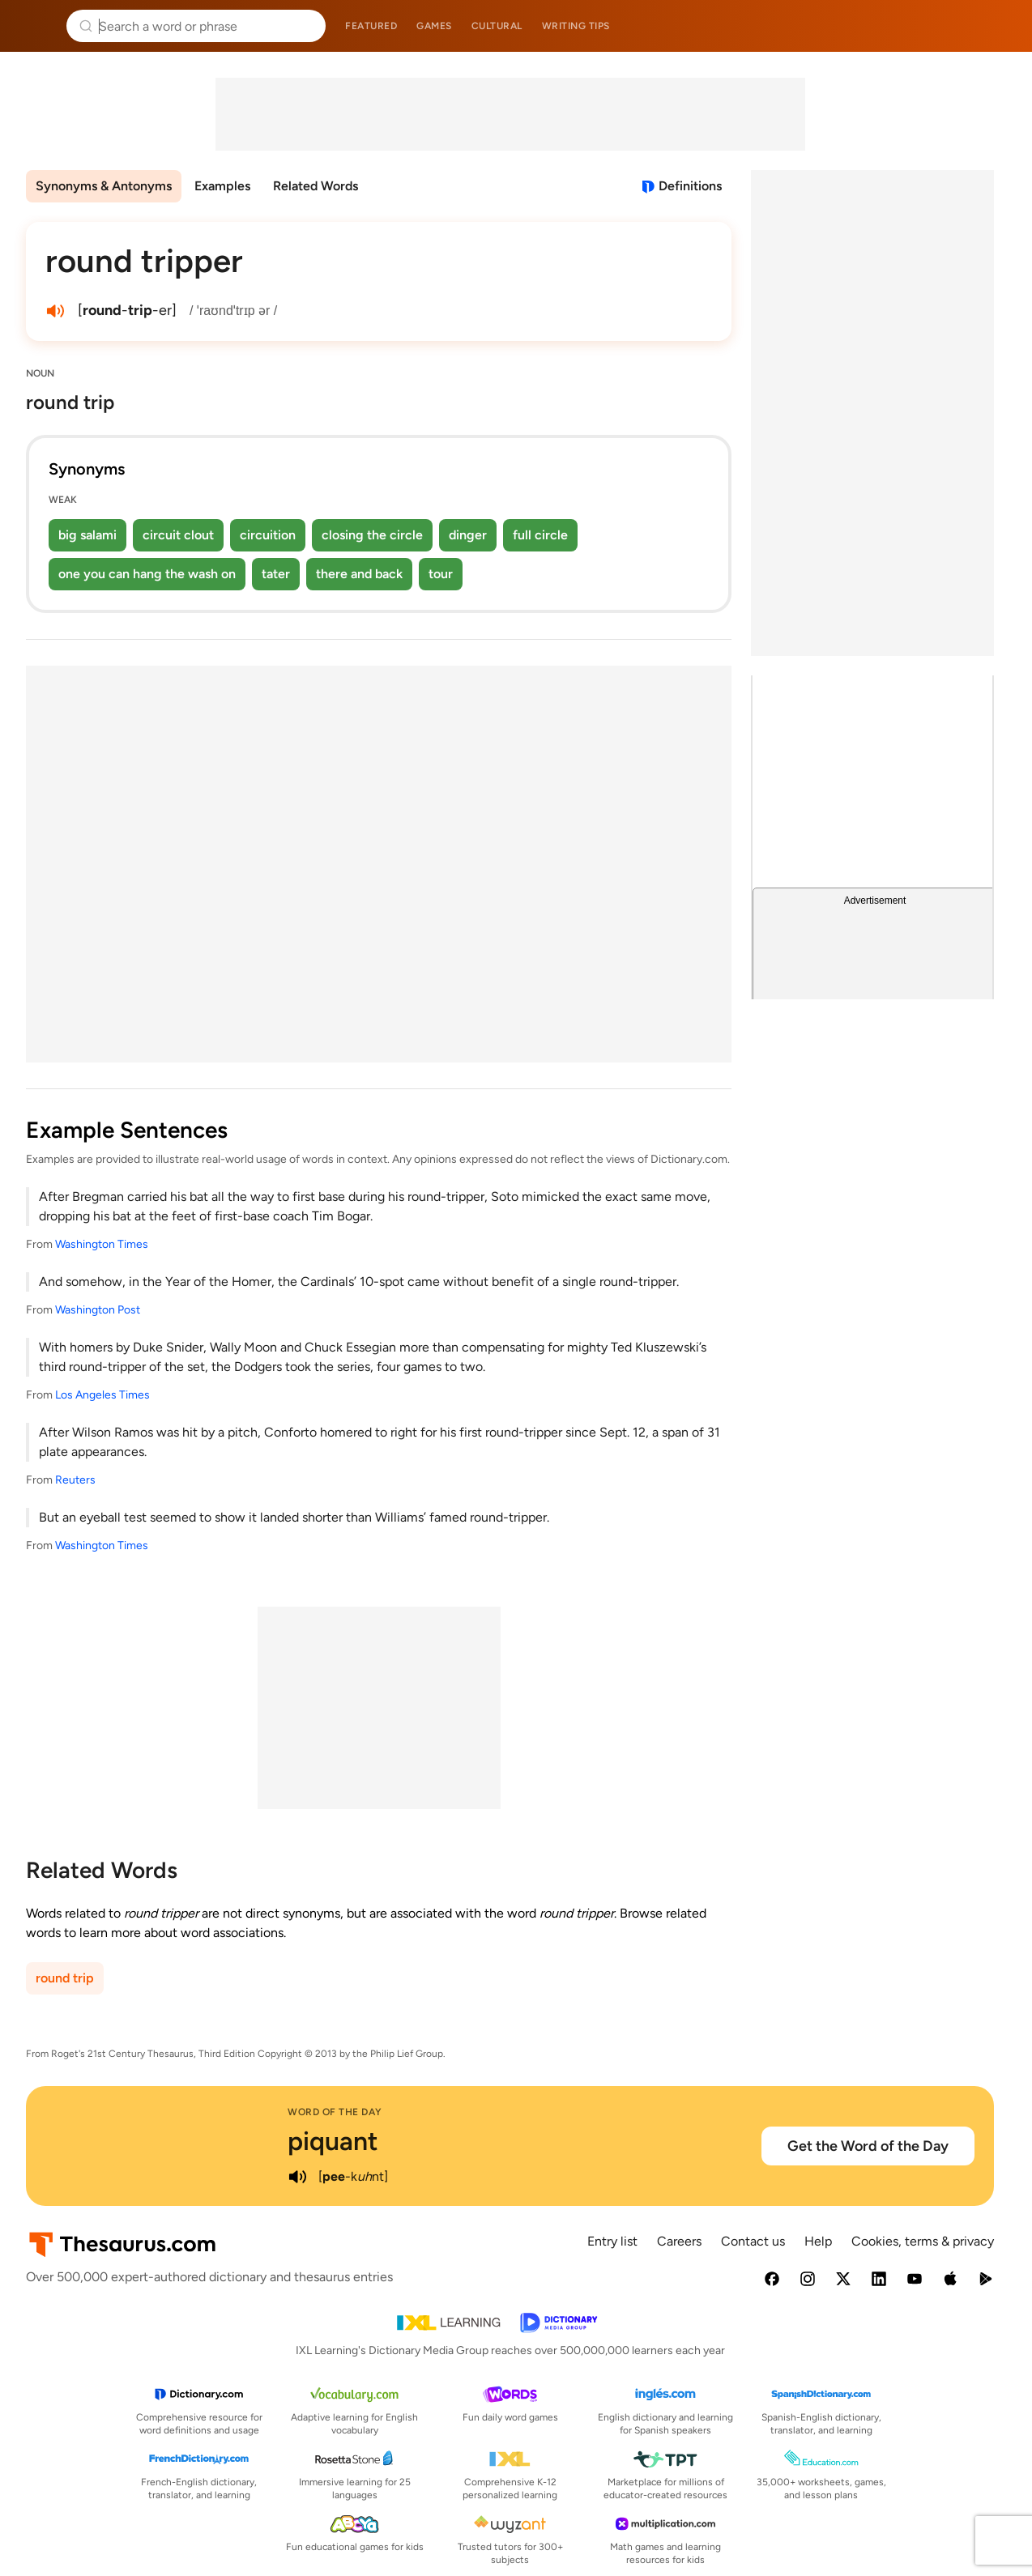 This screenshot has height=2576, width=1032. I want to click on Help, so click(818, 2241).